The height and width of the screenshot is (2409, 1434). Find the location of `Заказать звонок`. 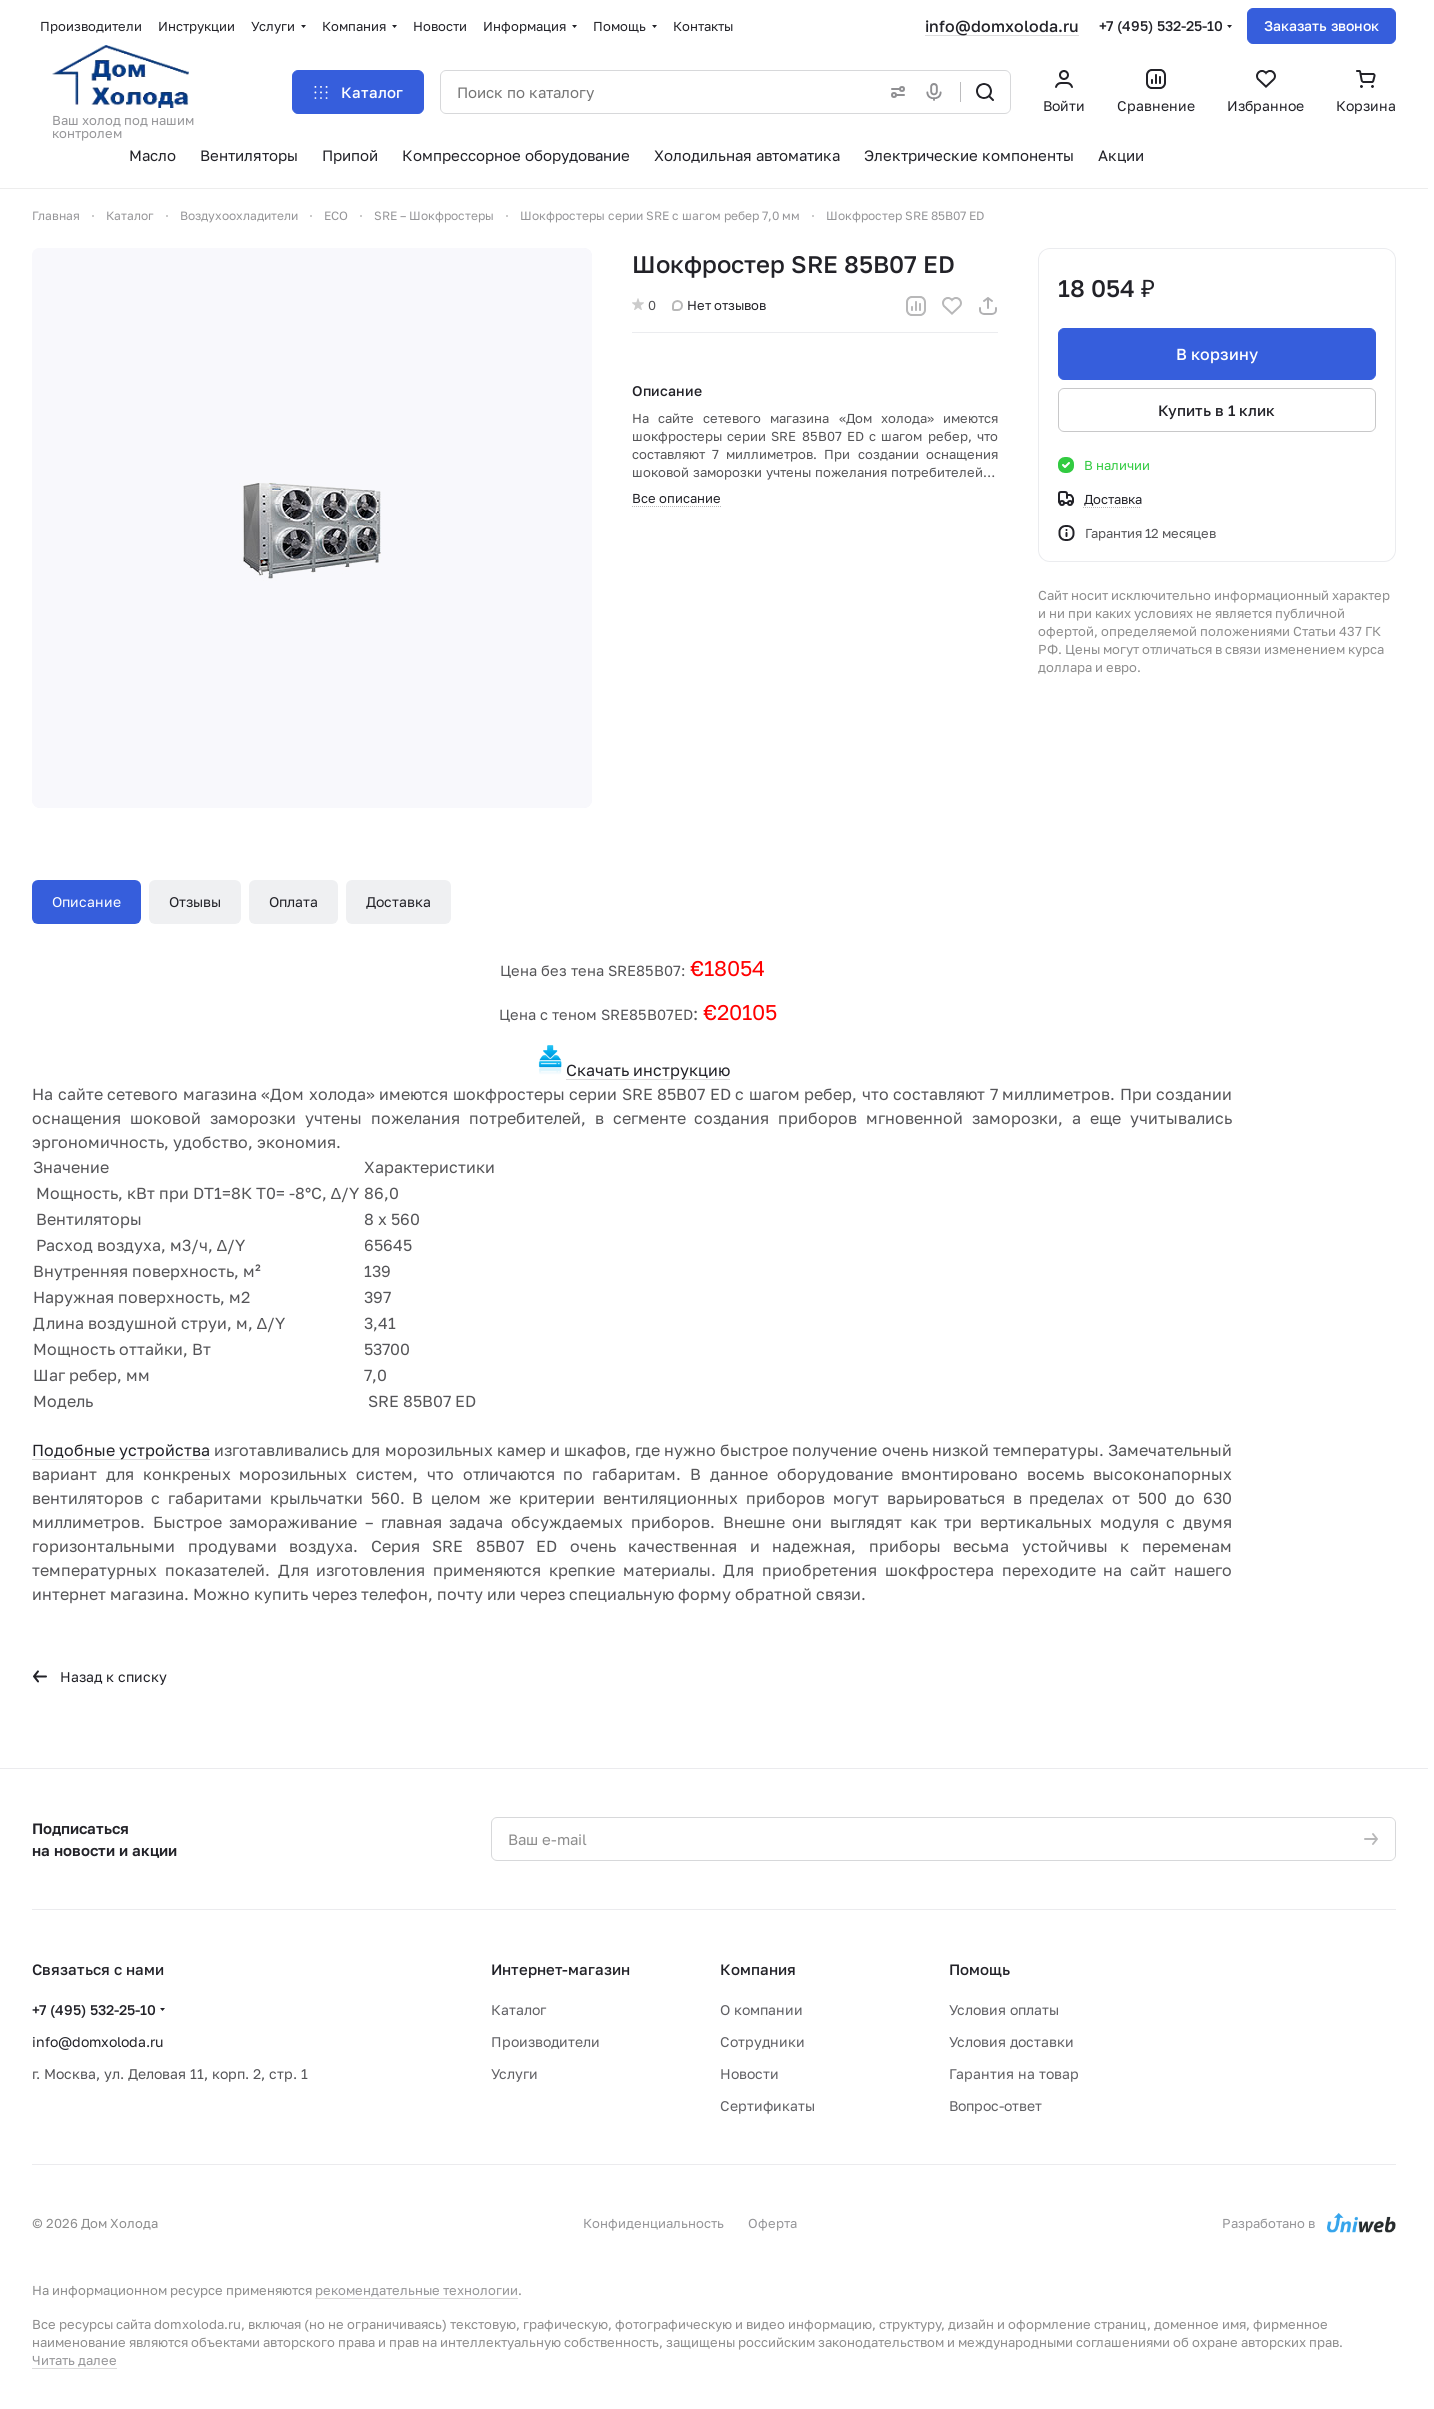

Заказать звонок is located at coordinates (1321, 25).